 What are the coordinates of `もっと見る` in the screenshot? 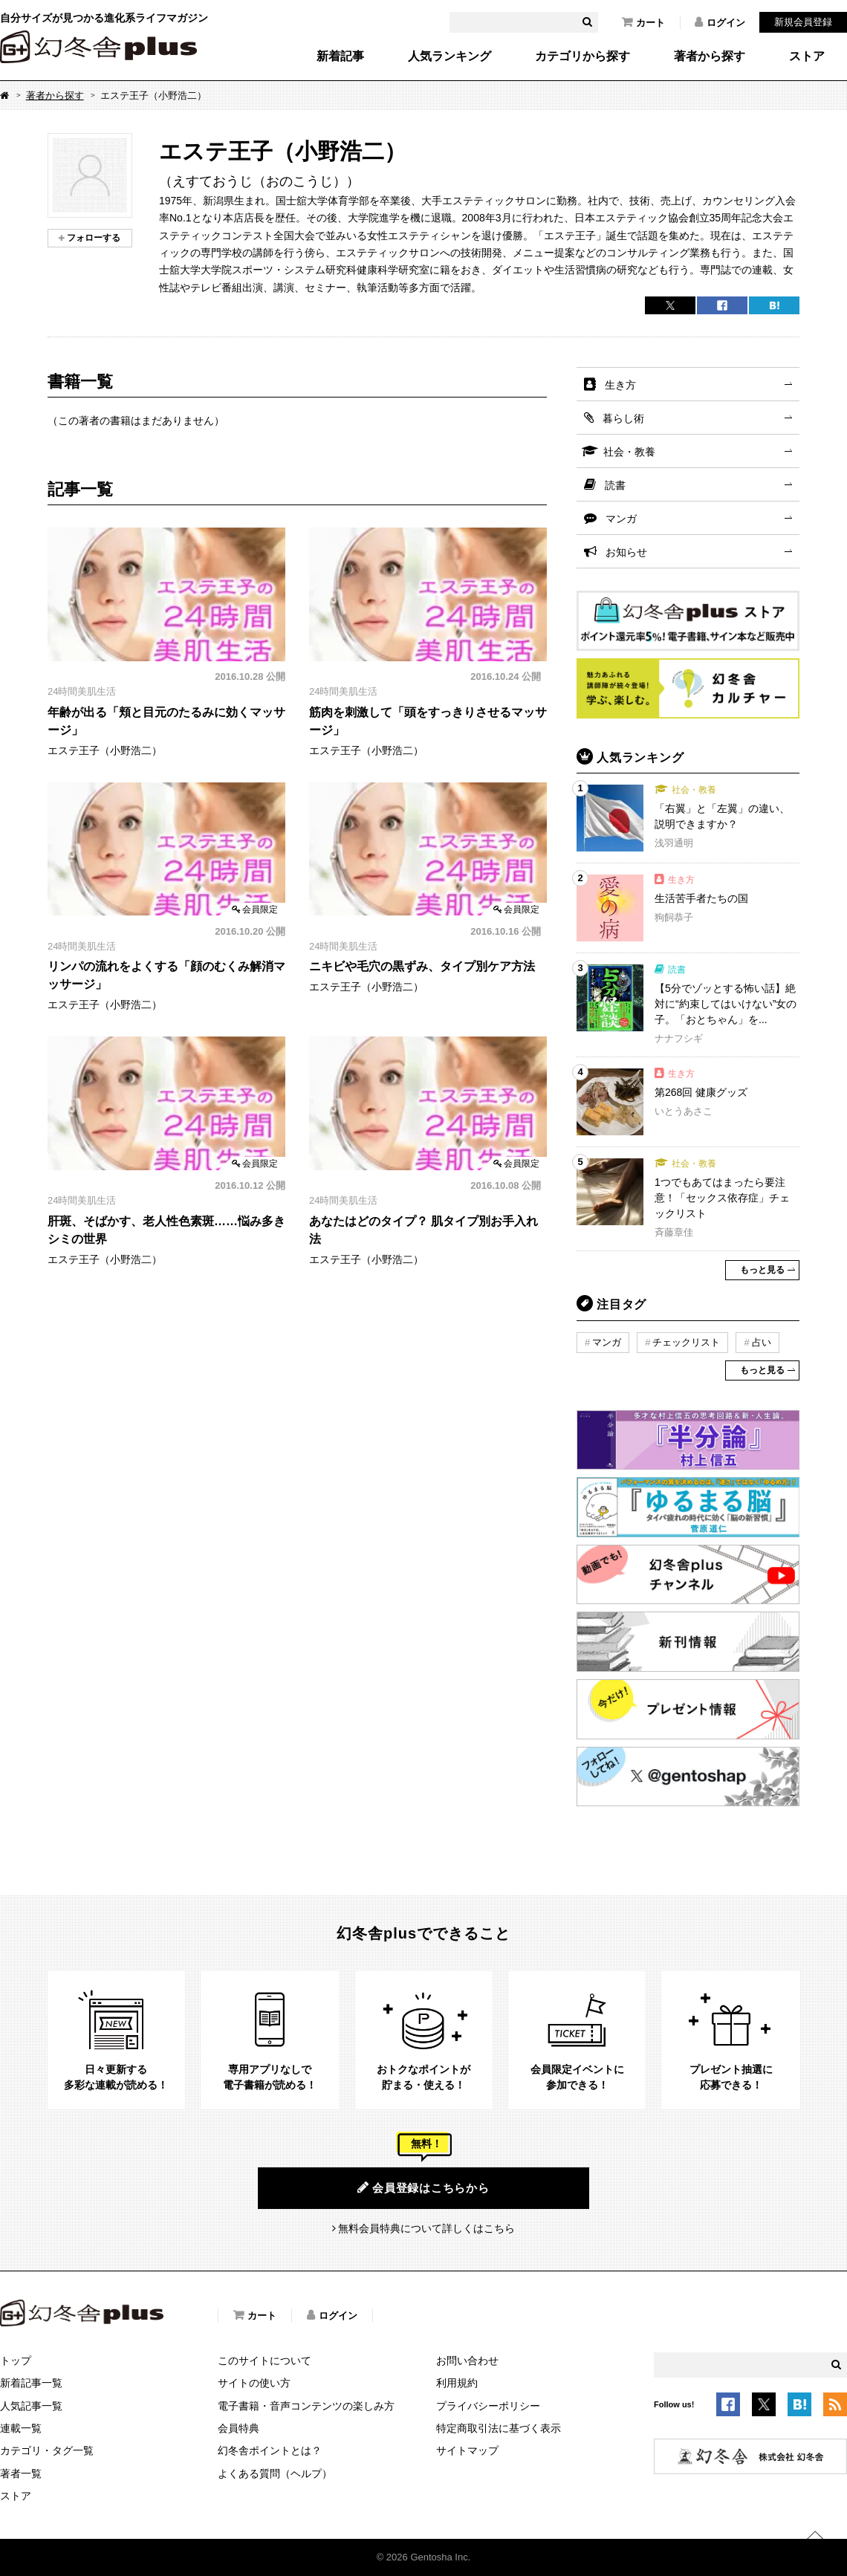 It's located at (762, 1270).